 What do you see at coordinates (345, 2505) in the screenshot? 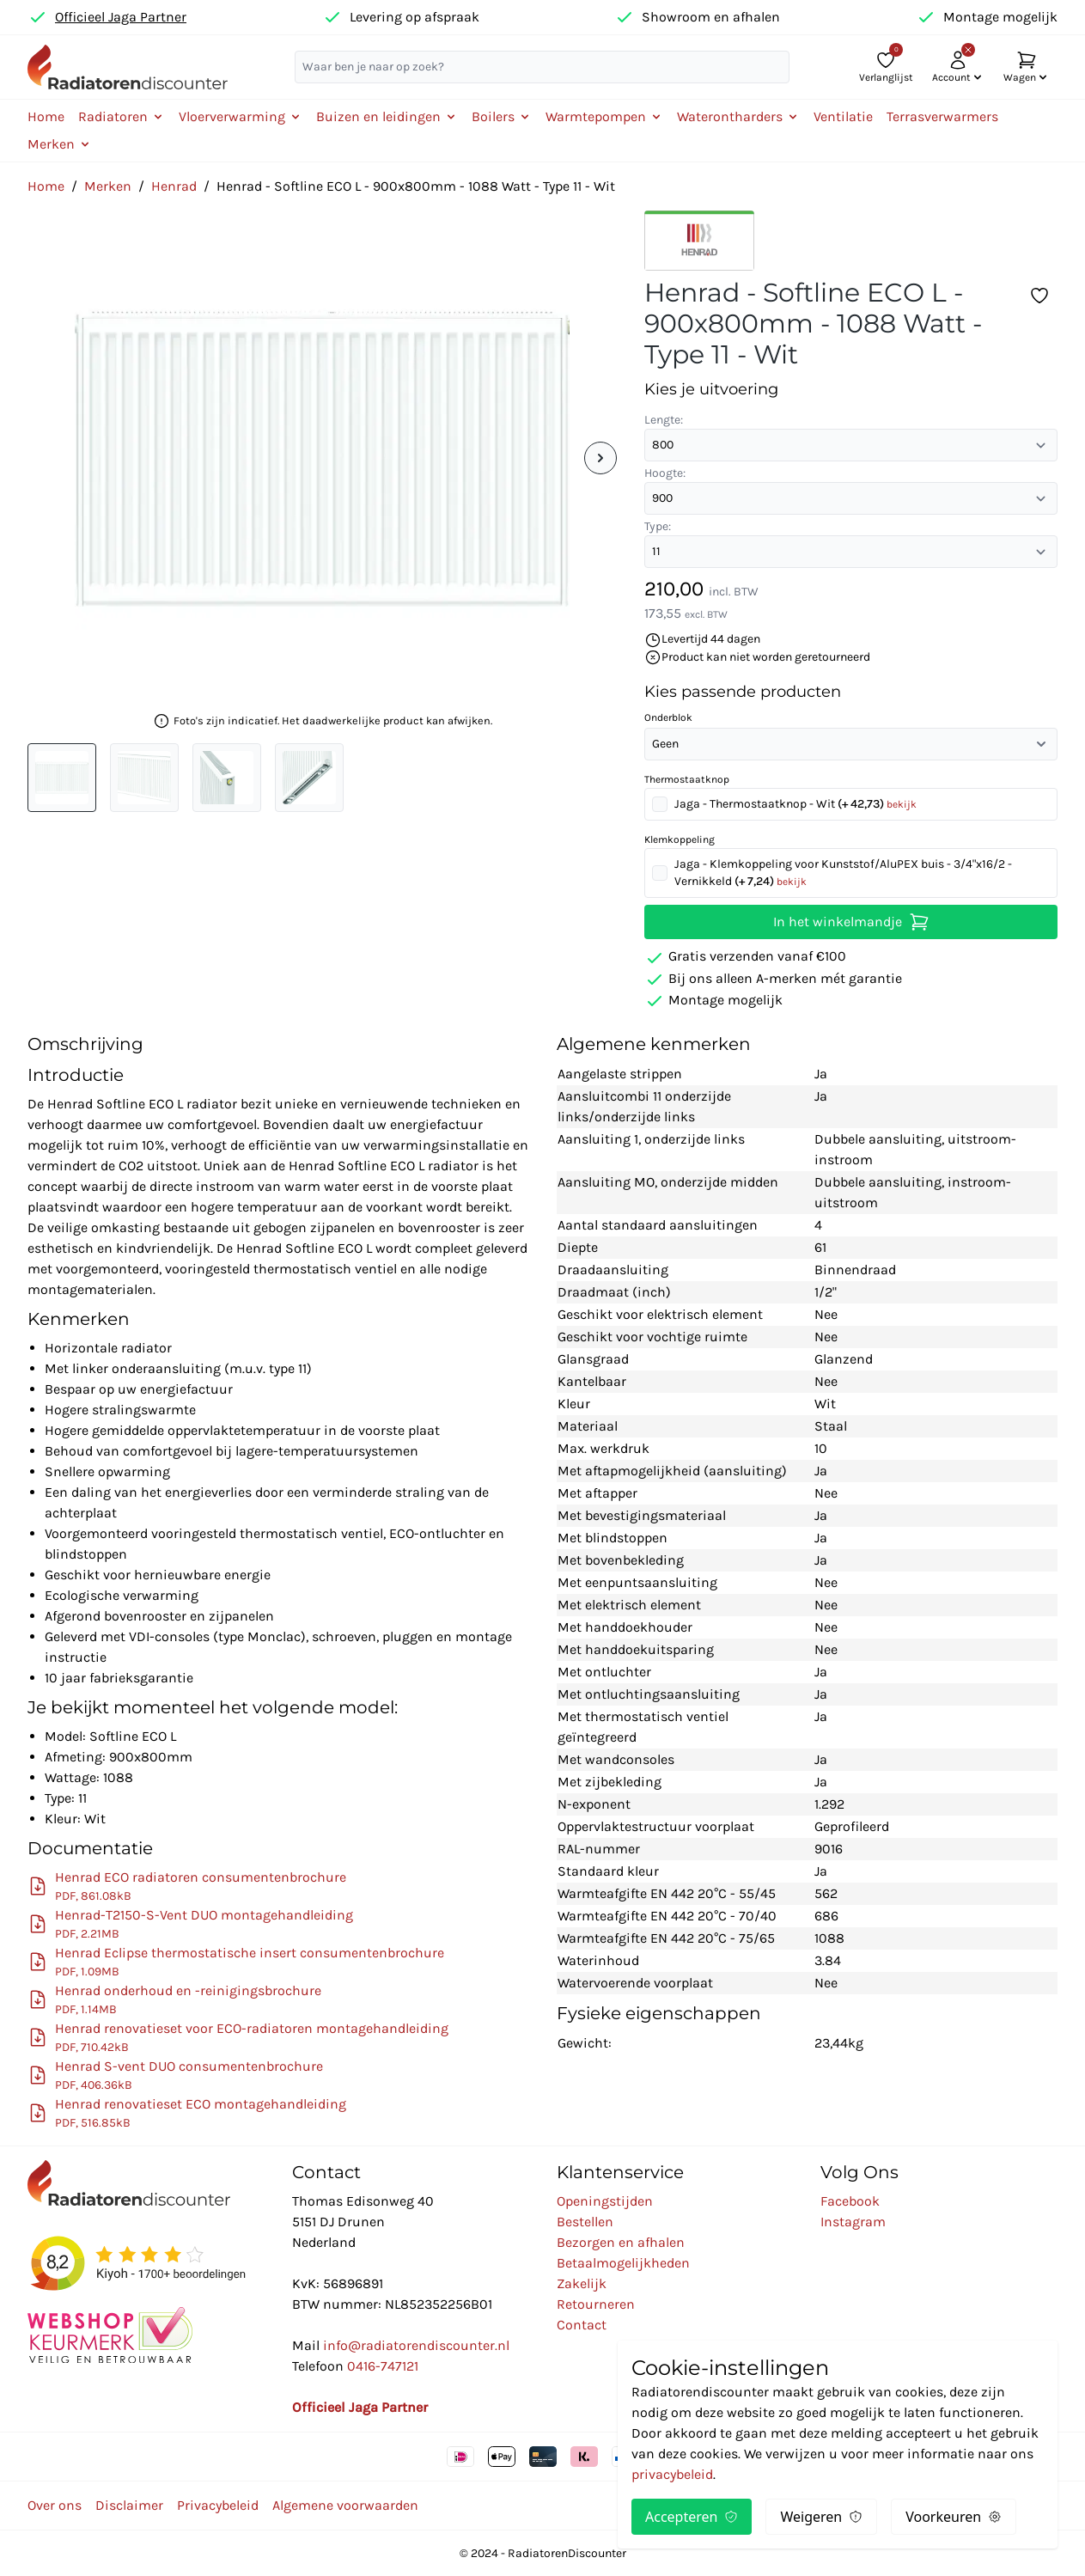
I see `Algemene voorwaarden` at bounding box center [345, 2505].